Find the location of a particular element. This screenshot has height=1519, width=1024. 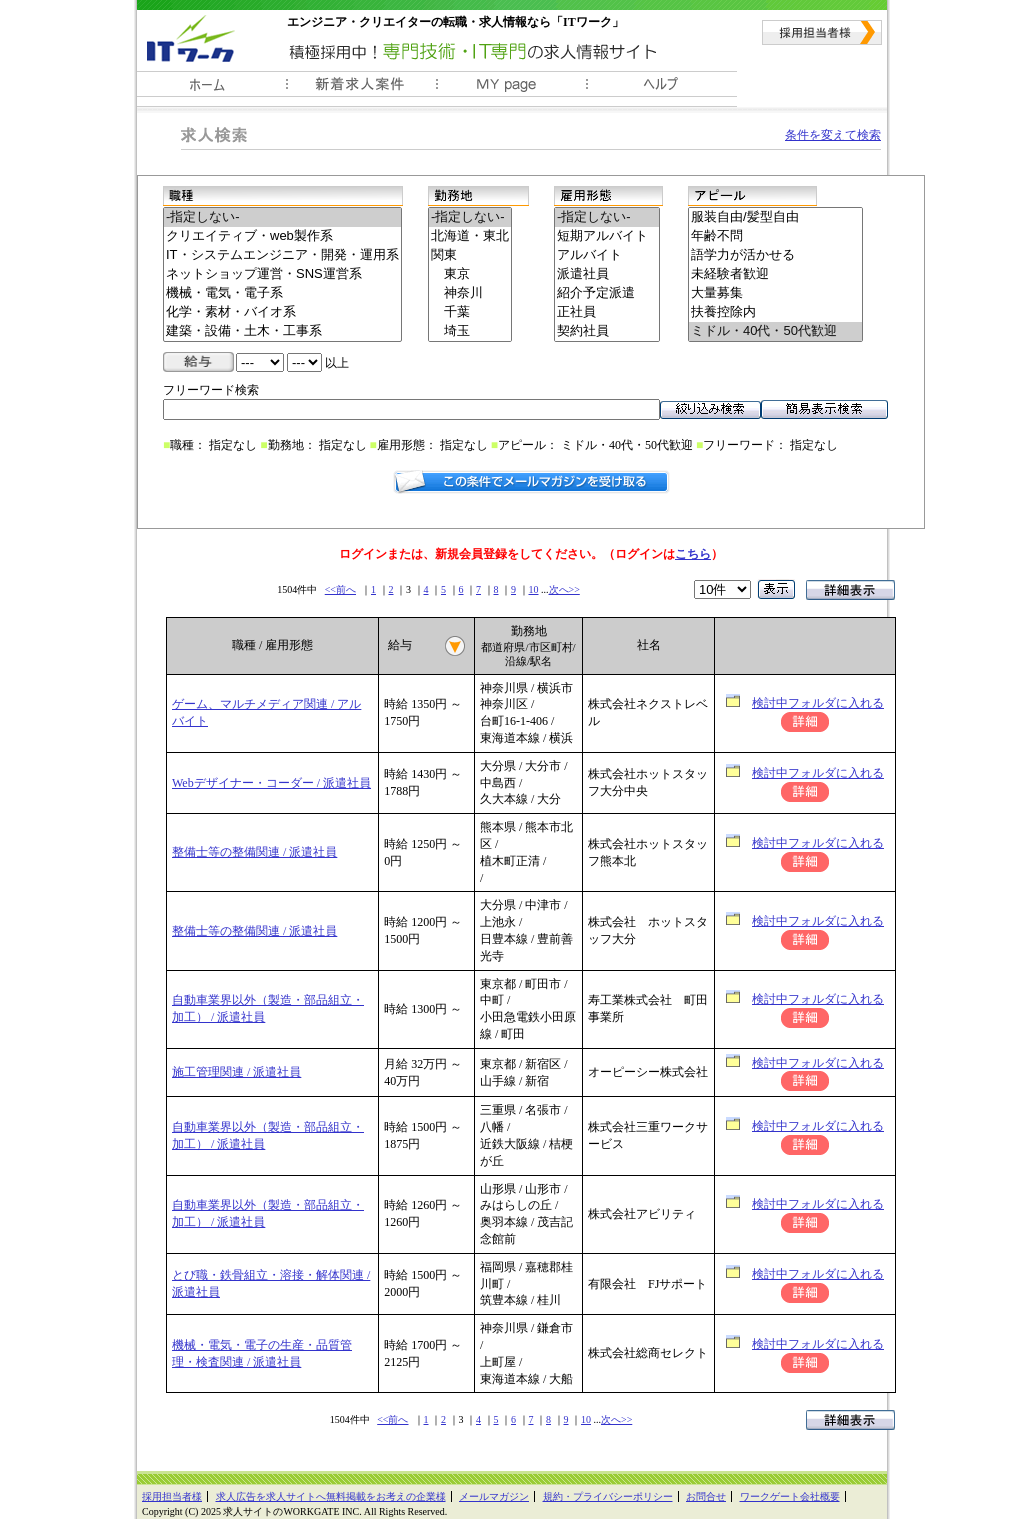

メールマガジン is located at coordinates (494, 1496).